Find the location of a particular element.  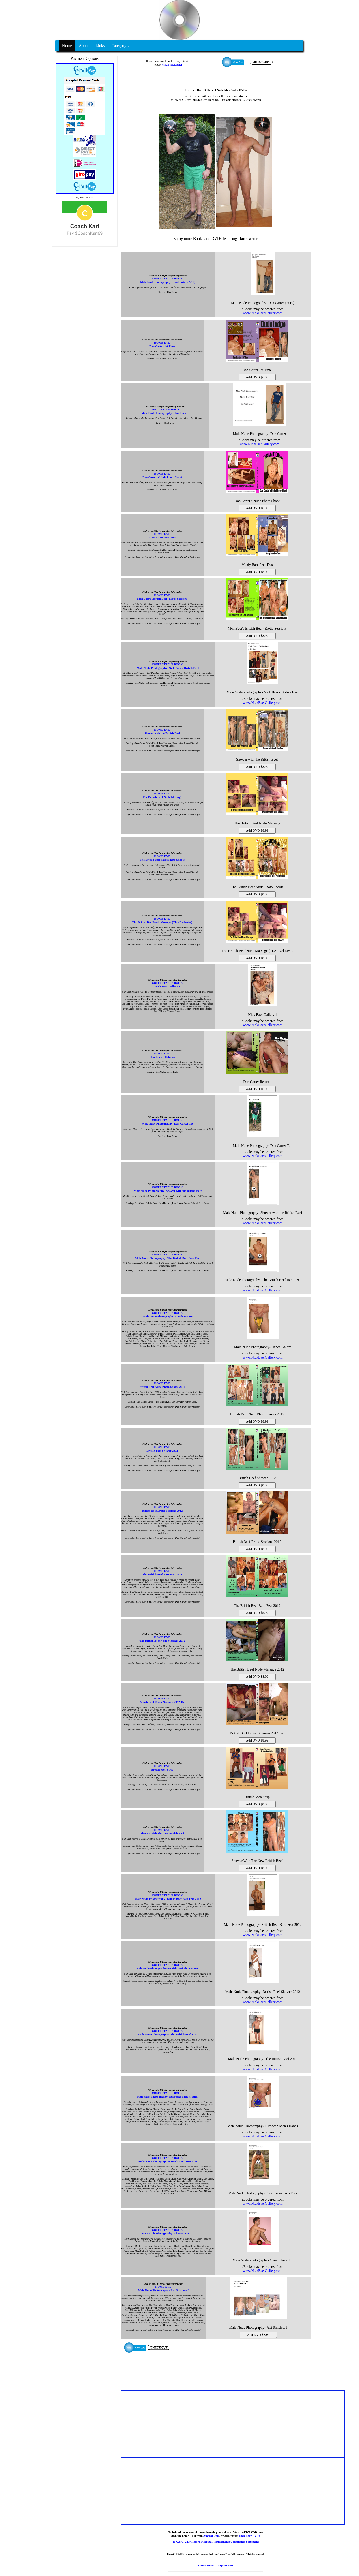

COFFEETABLE BOOK! Male Nude Photography- The British Beef 2012 is located at coordinates (167, 2032).